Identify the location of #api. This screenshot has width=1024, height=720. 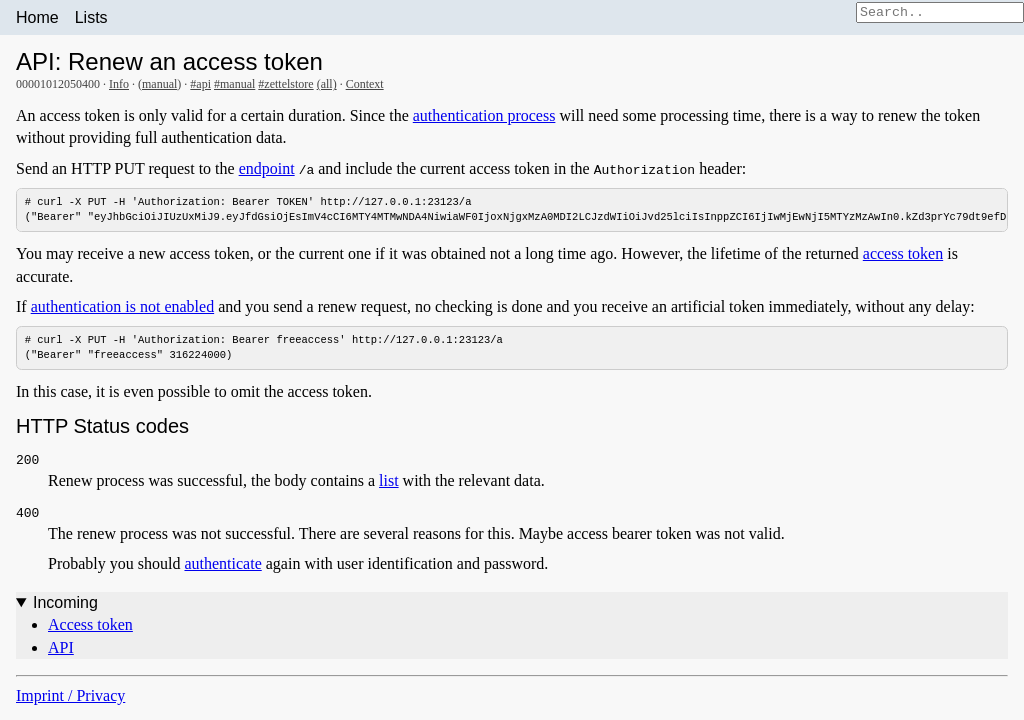
(200, 84).